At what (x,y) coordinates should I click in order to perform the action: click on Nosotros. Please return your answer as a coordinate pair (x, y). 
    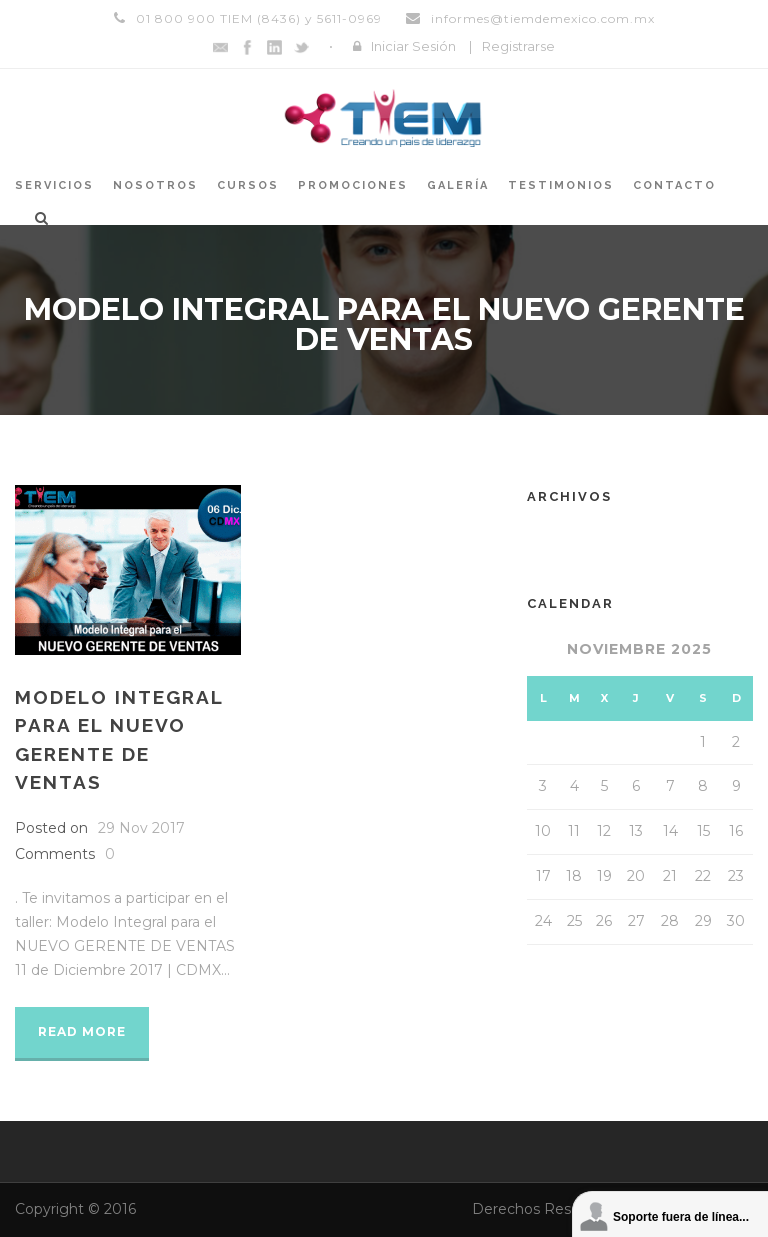
    Looking at the image, I should click on (155, 185).